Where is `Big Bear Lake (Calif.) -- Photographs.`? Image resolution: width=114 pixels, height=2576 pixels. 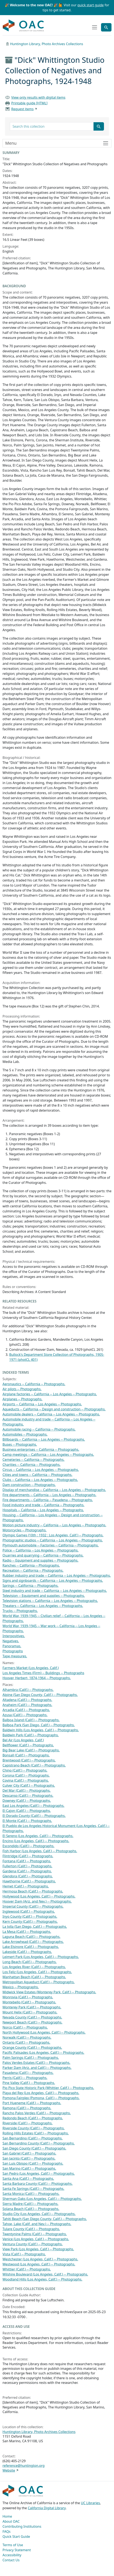 Big Bear Lake (Calif.) -- Photographs. is located at coordinates (31, 1750).